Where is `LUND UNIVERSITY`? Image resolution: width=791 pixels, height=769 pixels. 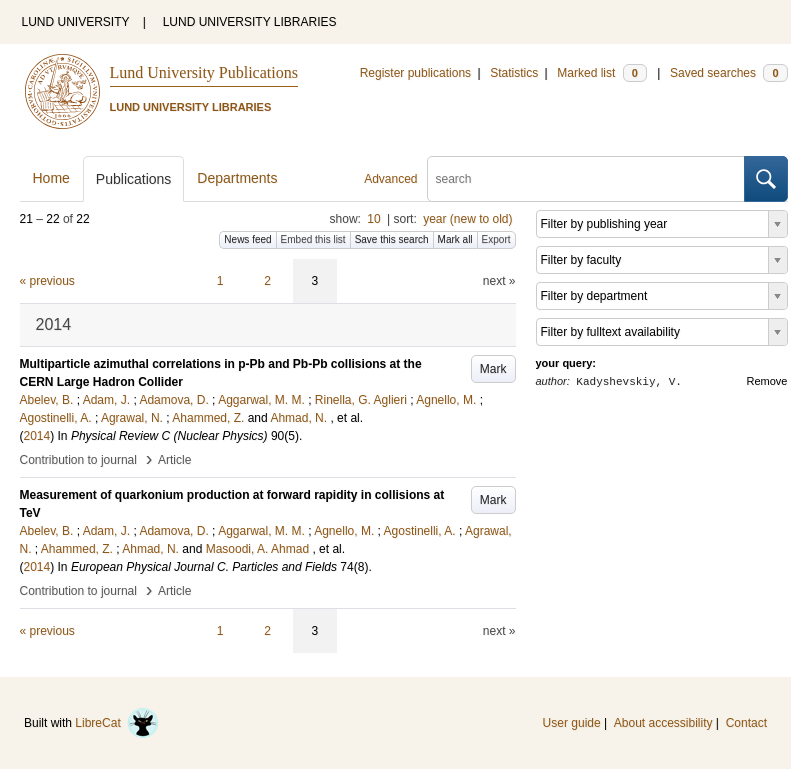
LUND UNIVERSITY is located at coordinates (76, 22).